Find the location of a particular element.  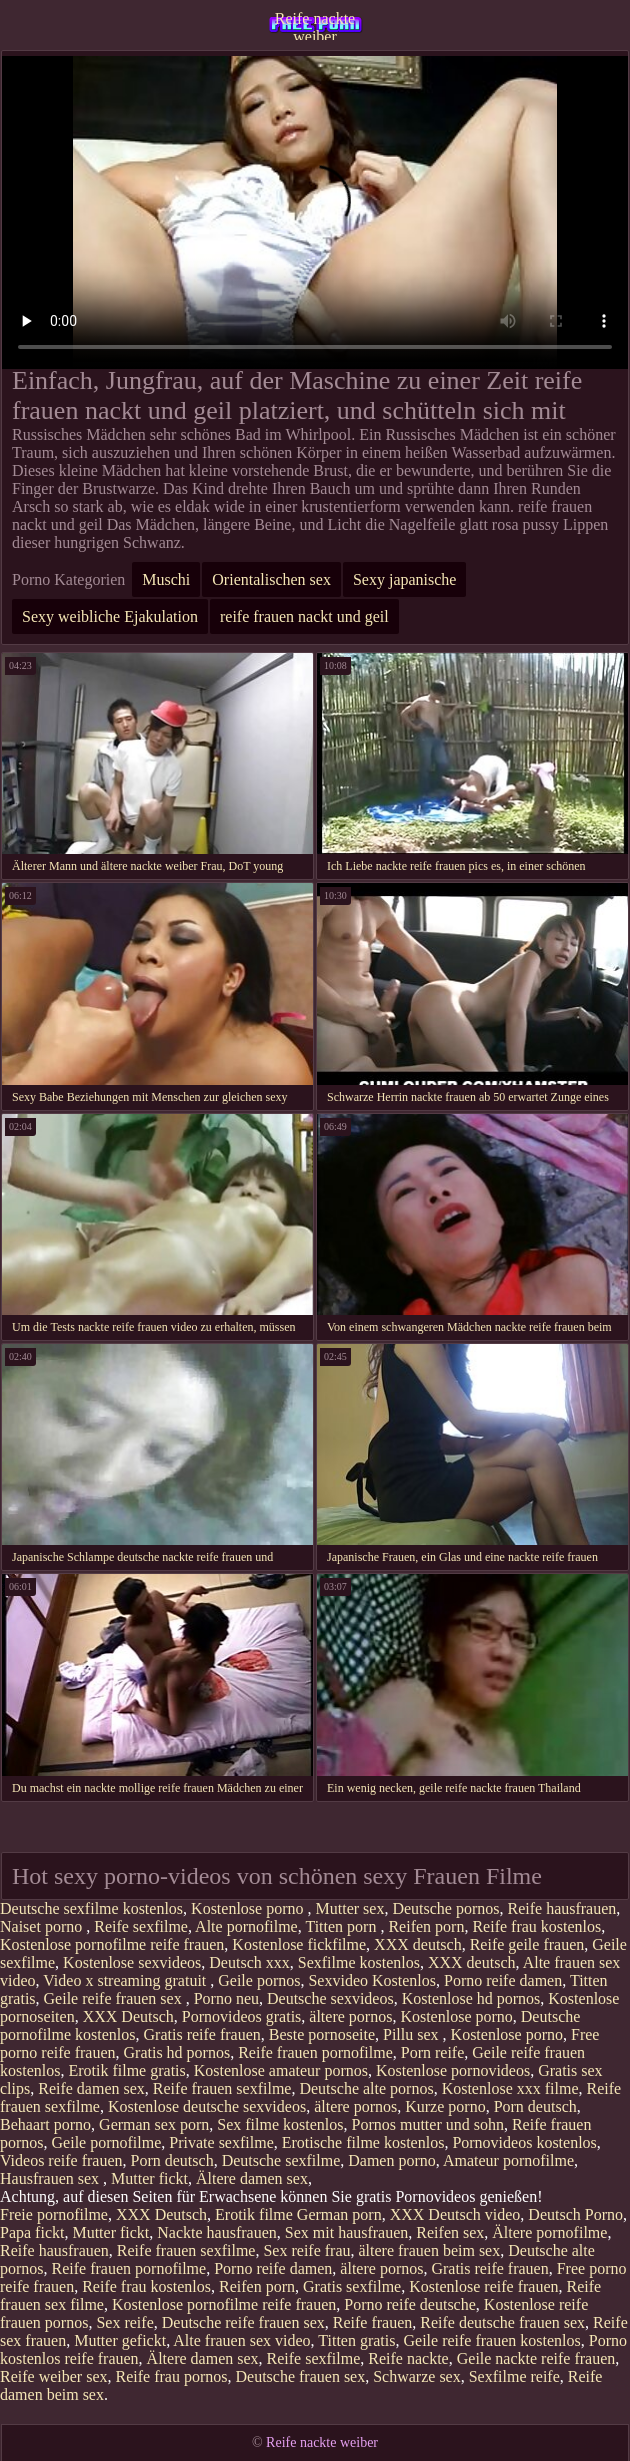

Reife nackte is located at coordinates (408, 2358).